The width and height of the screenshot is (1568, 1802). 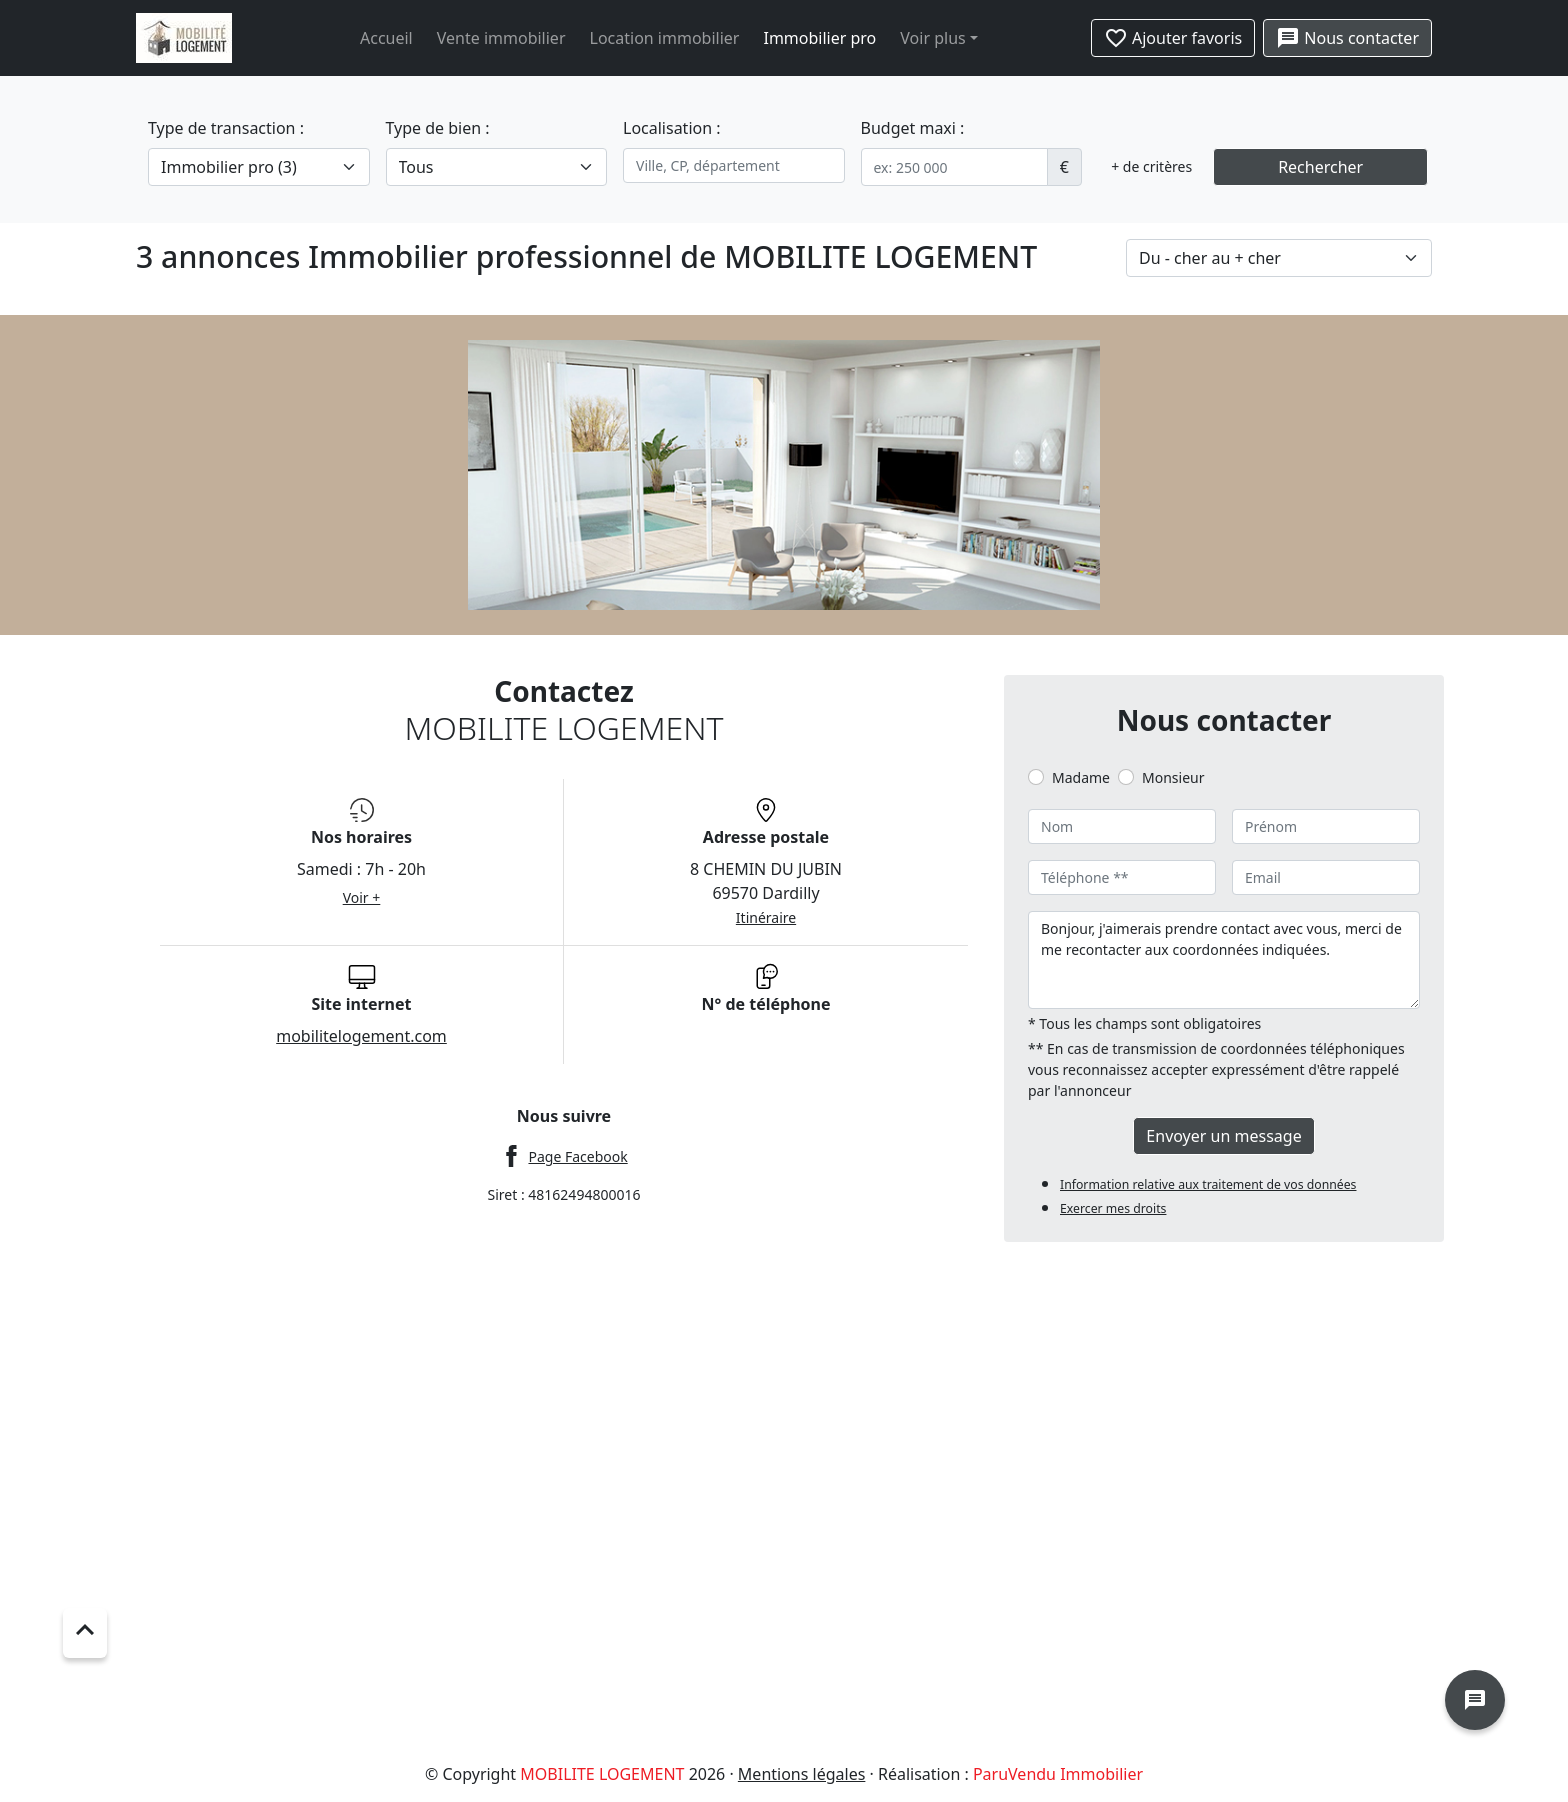 What do you see at coordinates (577, 1156) in the screenshot?
I see `Page Facebook` at bounding box center [577, 1156].